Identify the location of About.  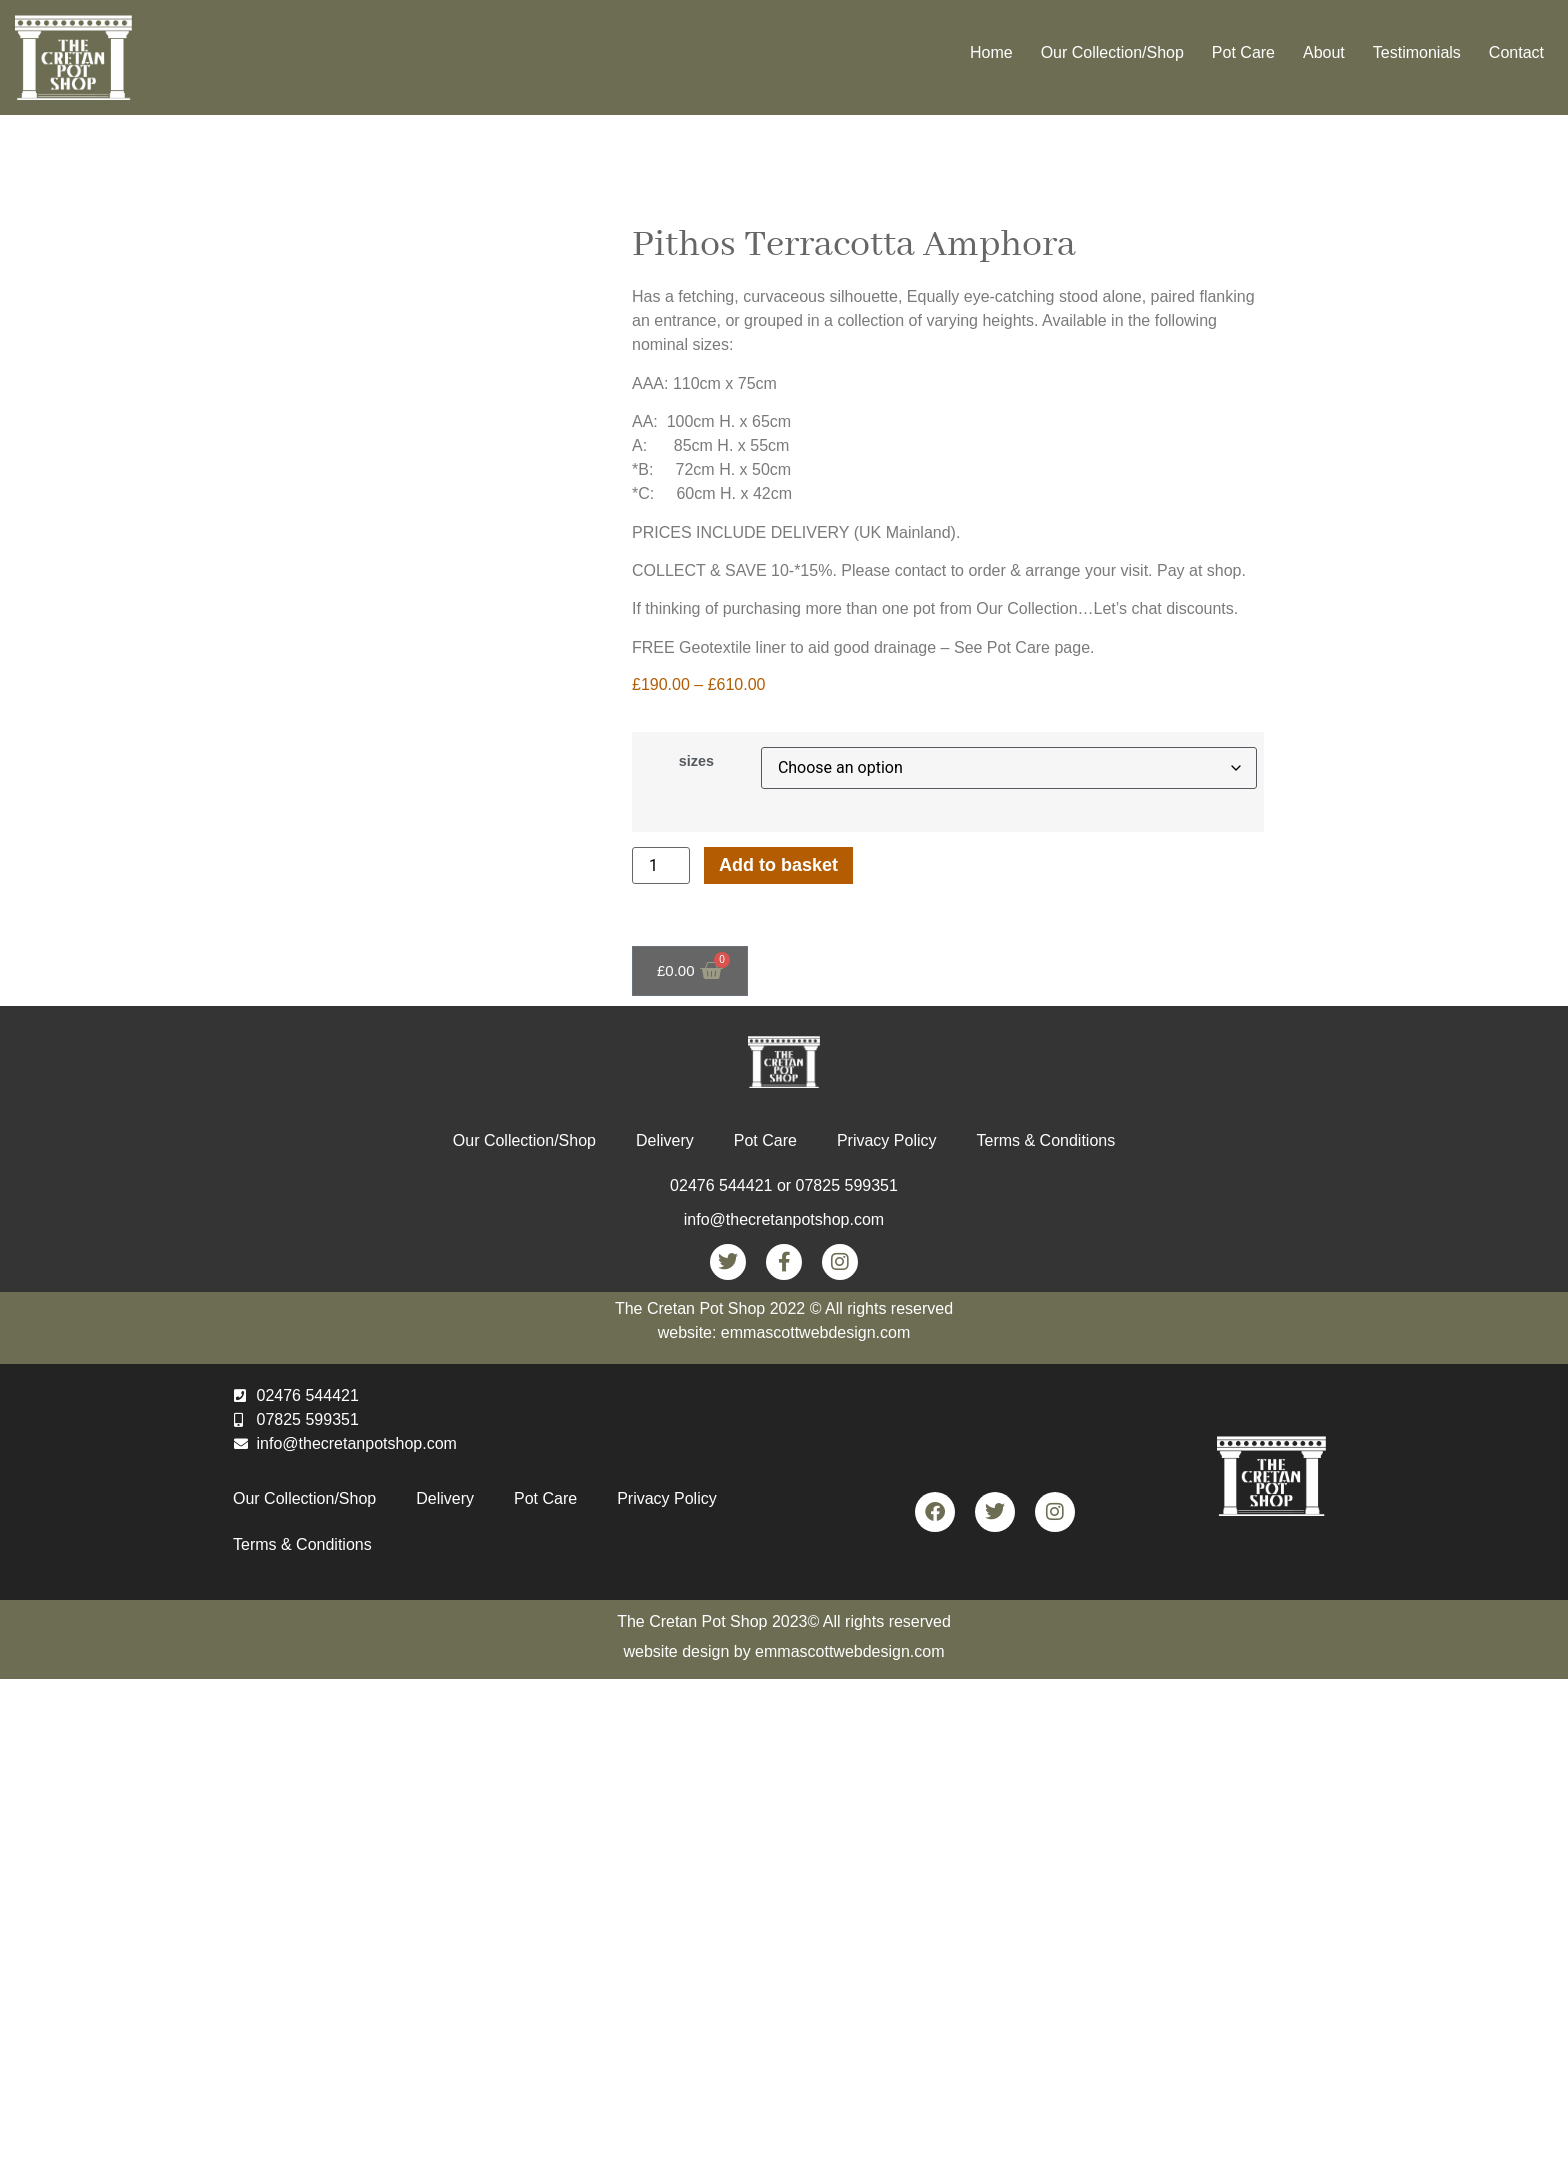
(1324, 52).